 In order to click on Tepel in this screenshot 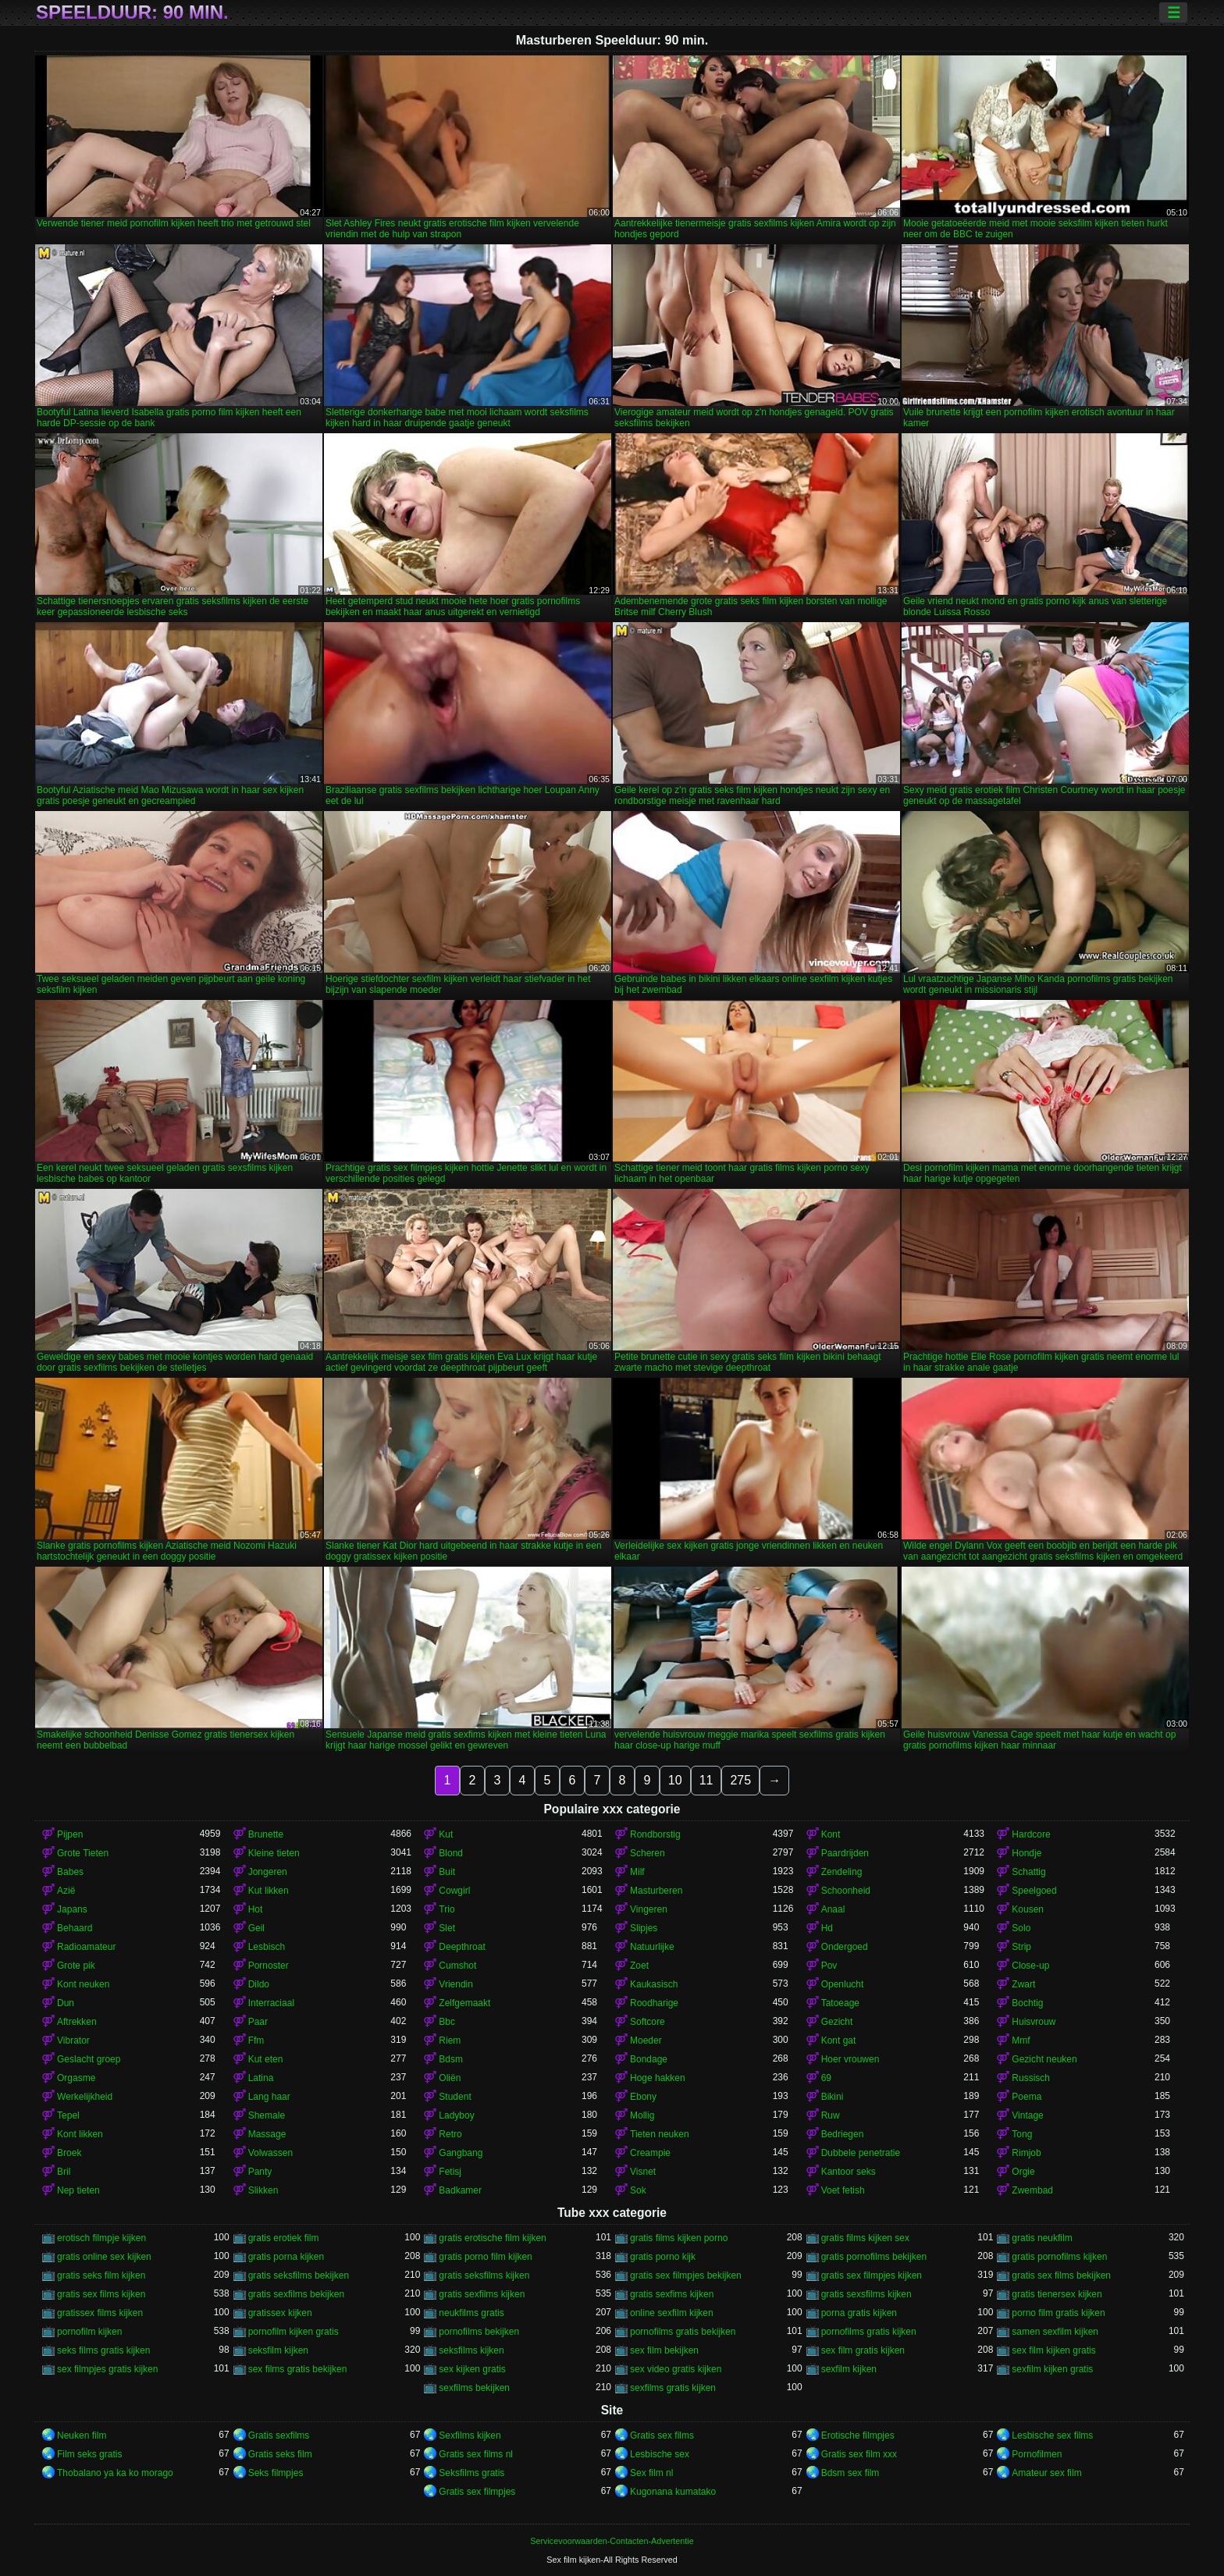, I will do `click(68, 2115)`.